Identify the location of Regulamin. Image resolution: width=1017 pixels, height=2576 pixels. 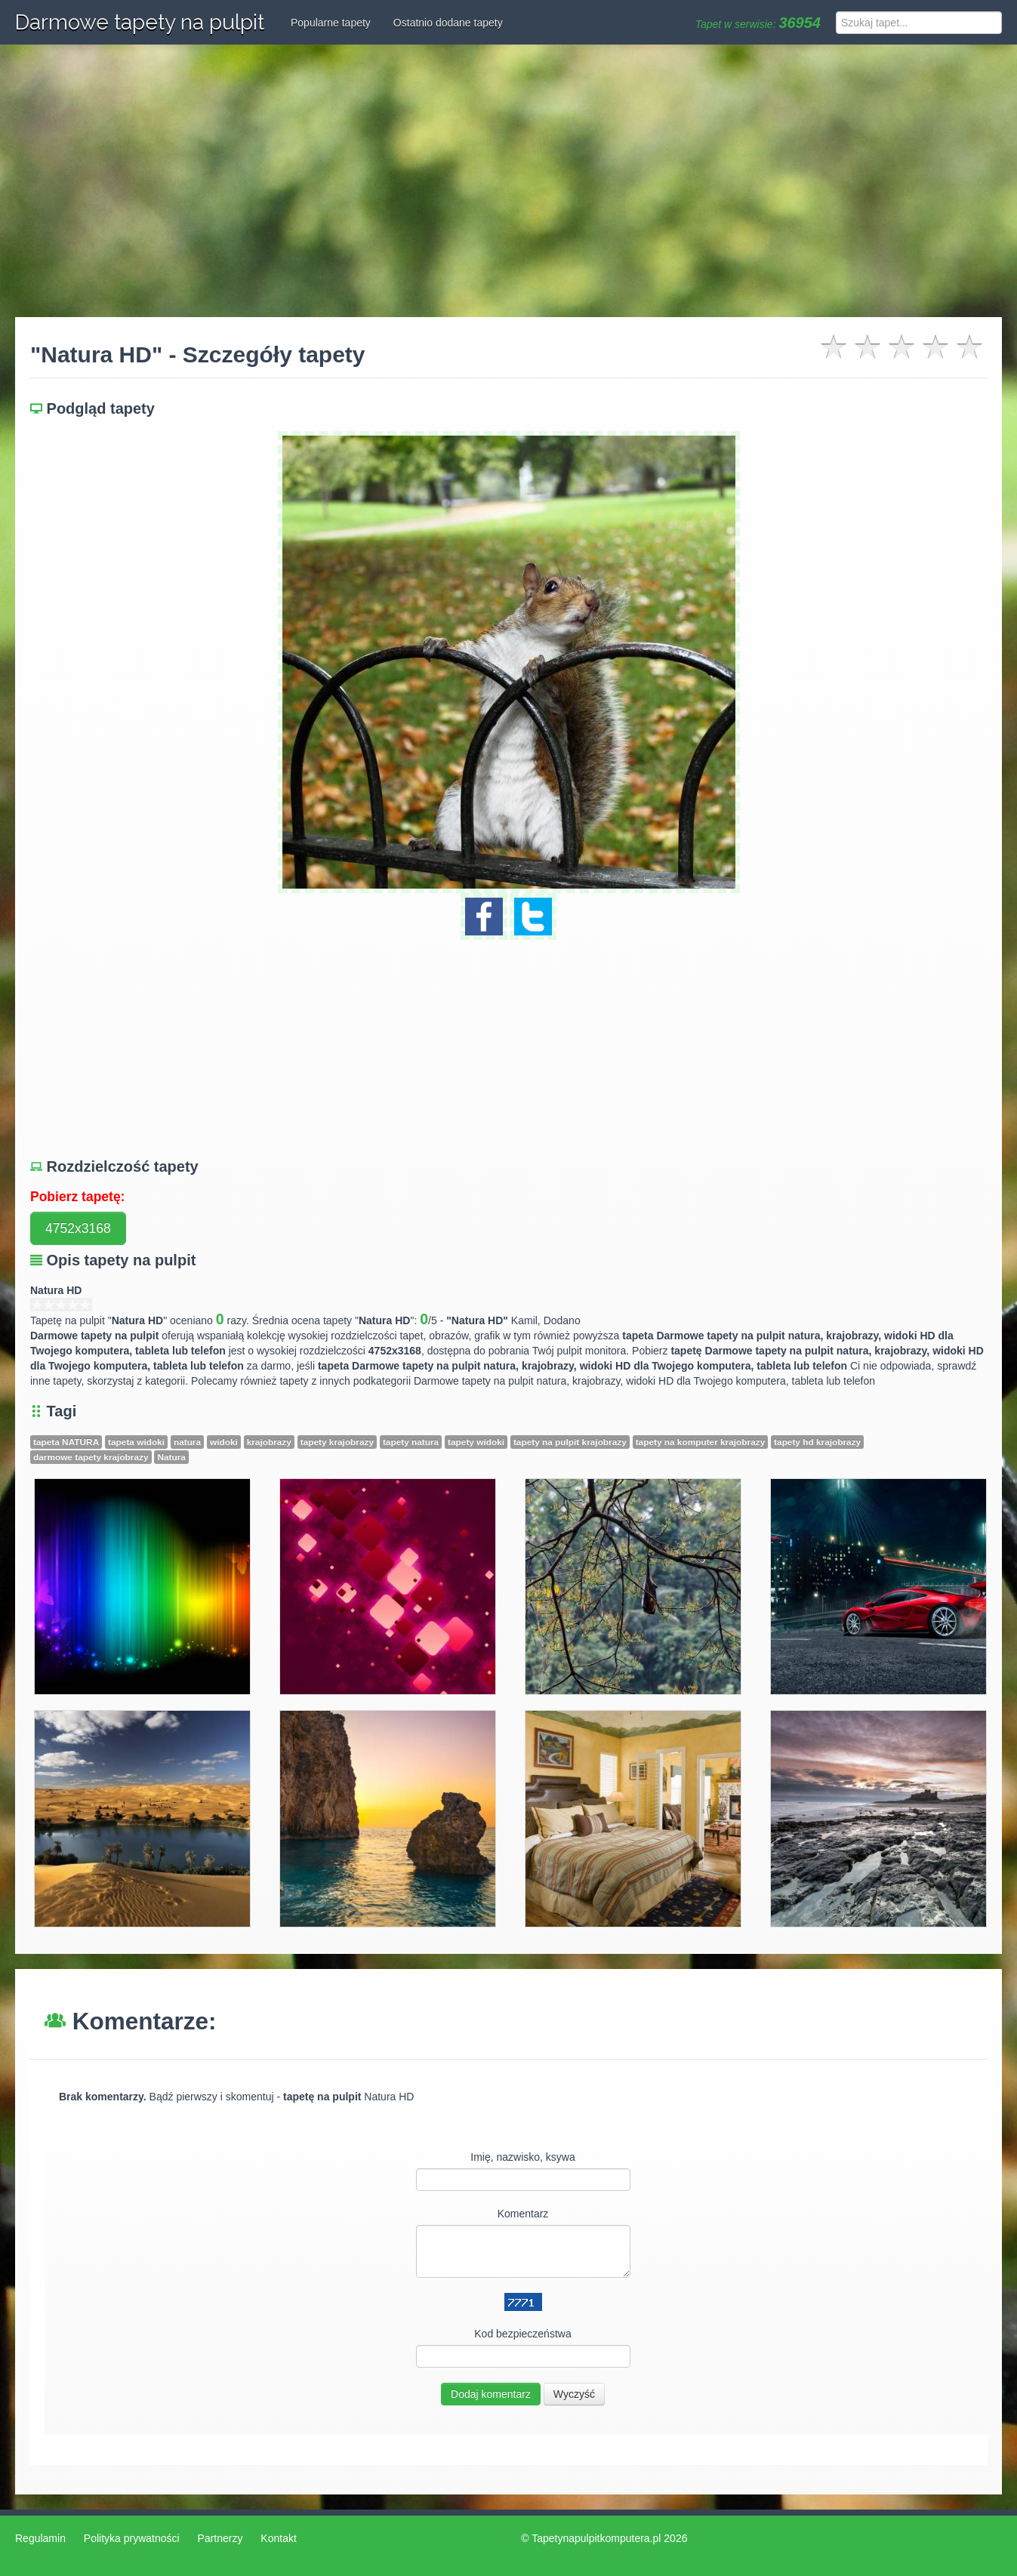
(40, 2538).